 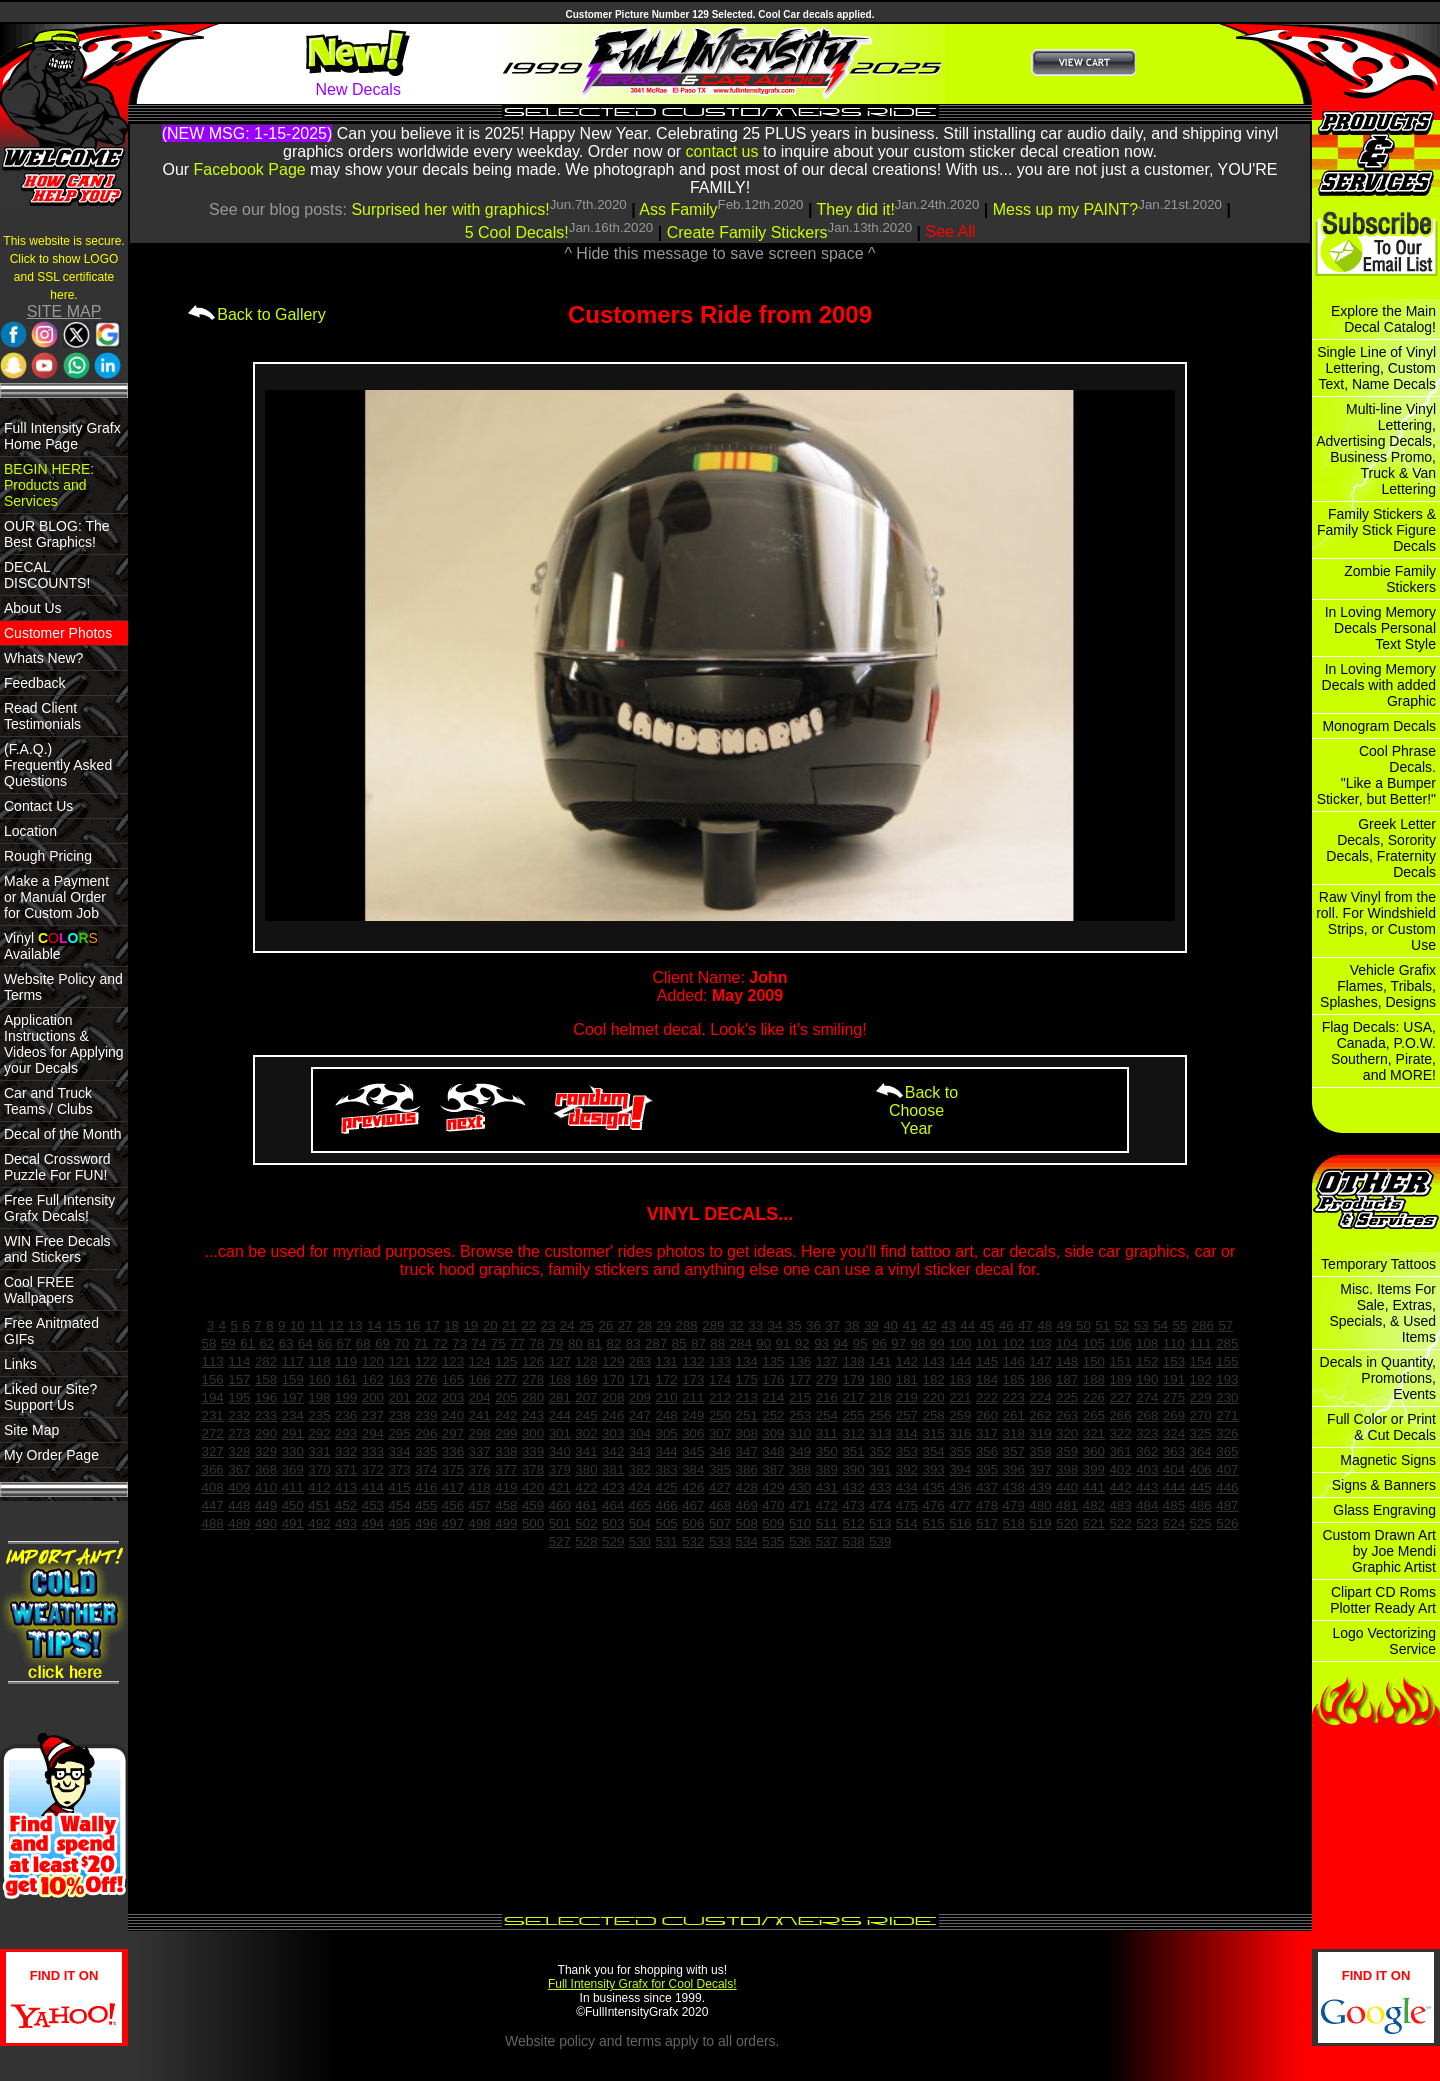 What do you see at coordinates (666, 1505) in the screenshot?
I see `466` at bounding box center [666, 1505].